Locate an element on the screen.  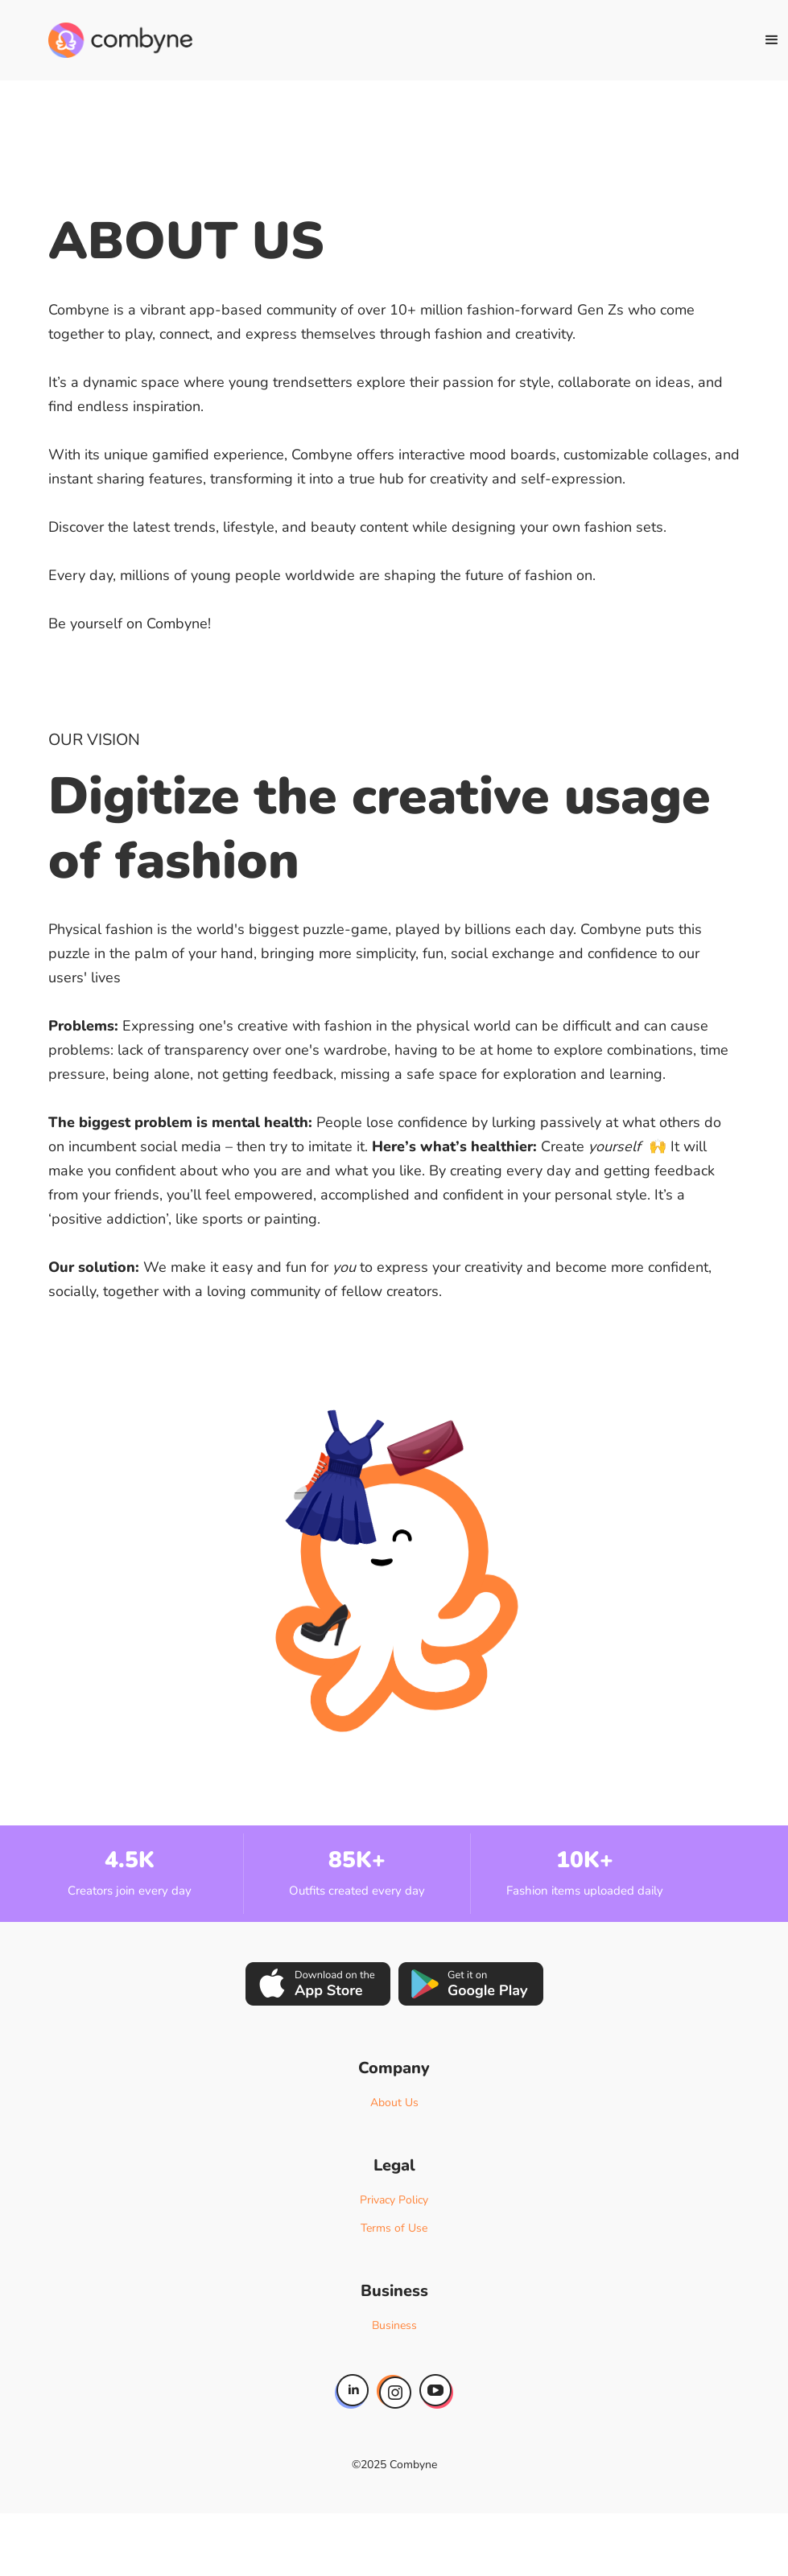
About Us is located at coordinates (394, 2102).